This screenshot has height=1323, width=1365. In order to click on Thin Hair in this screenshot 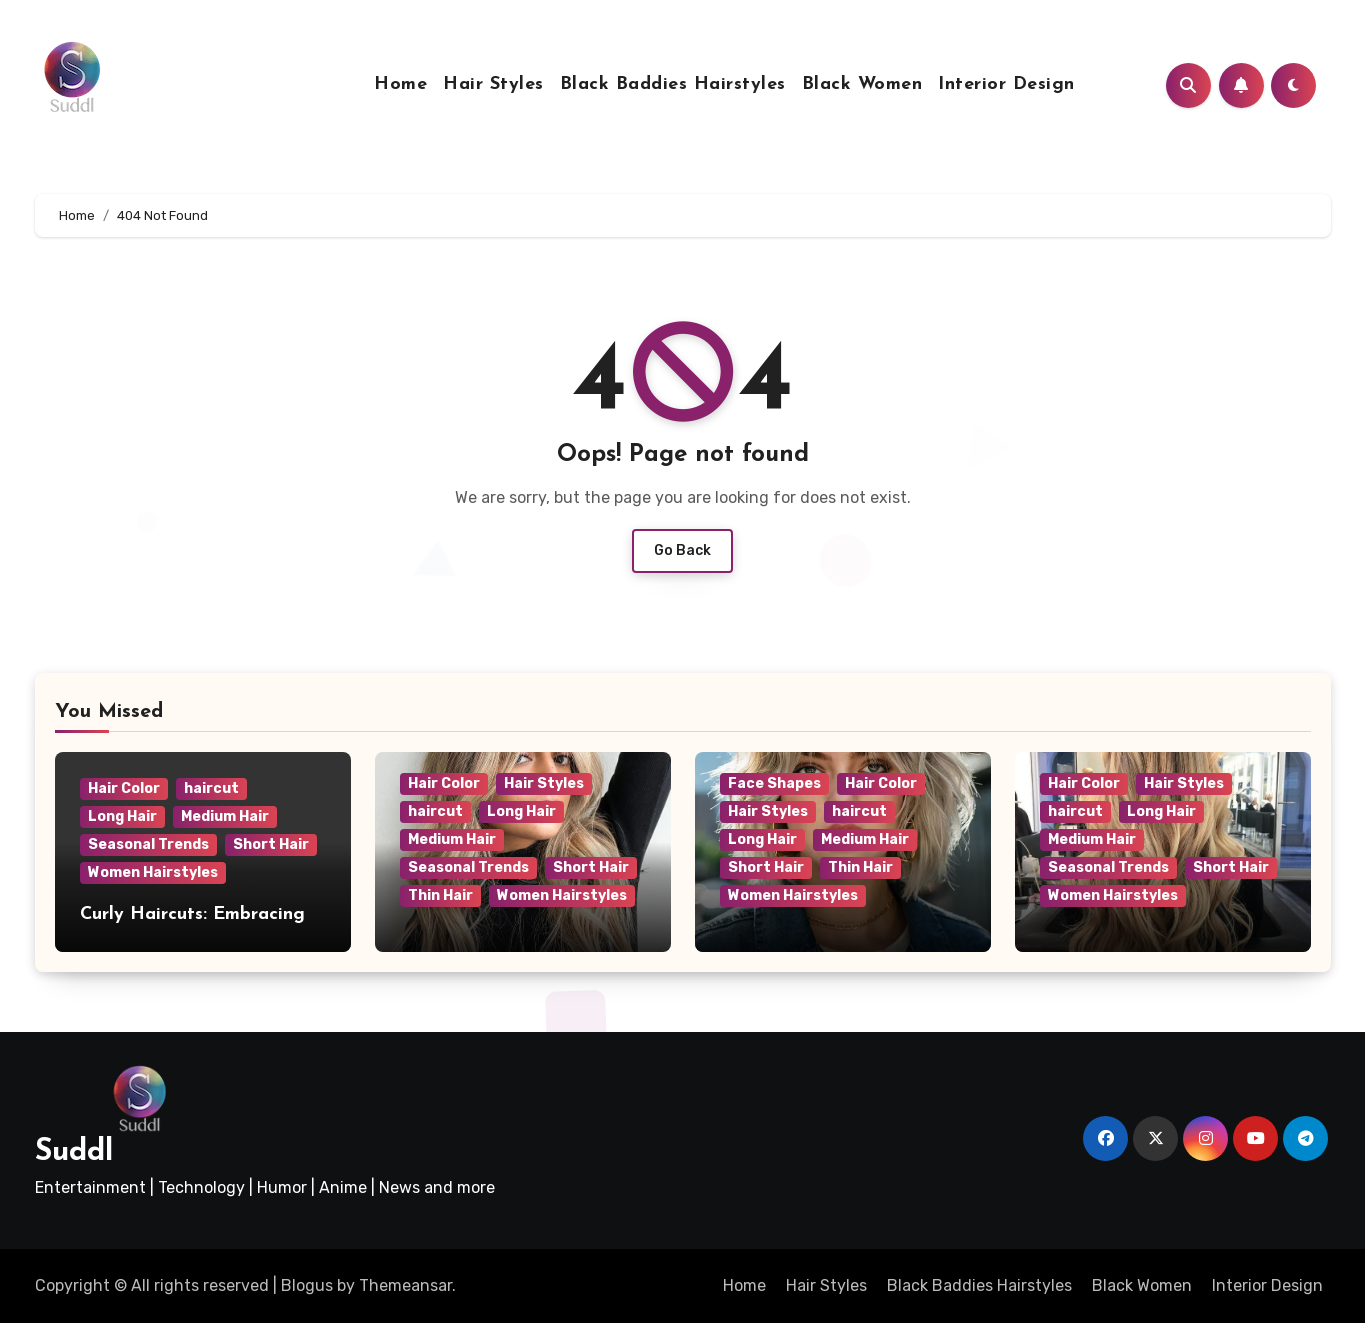, I will do `click(440, 895)`.